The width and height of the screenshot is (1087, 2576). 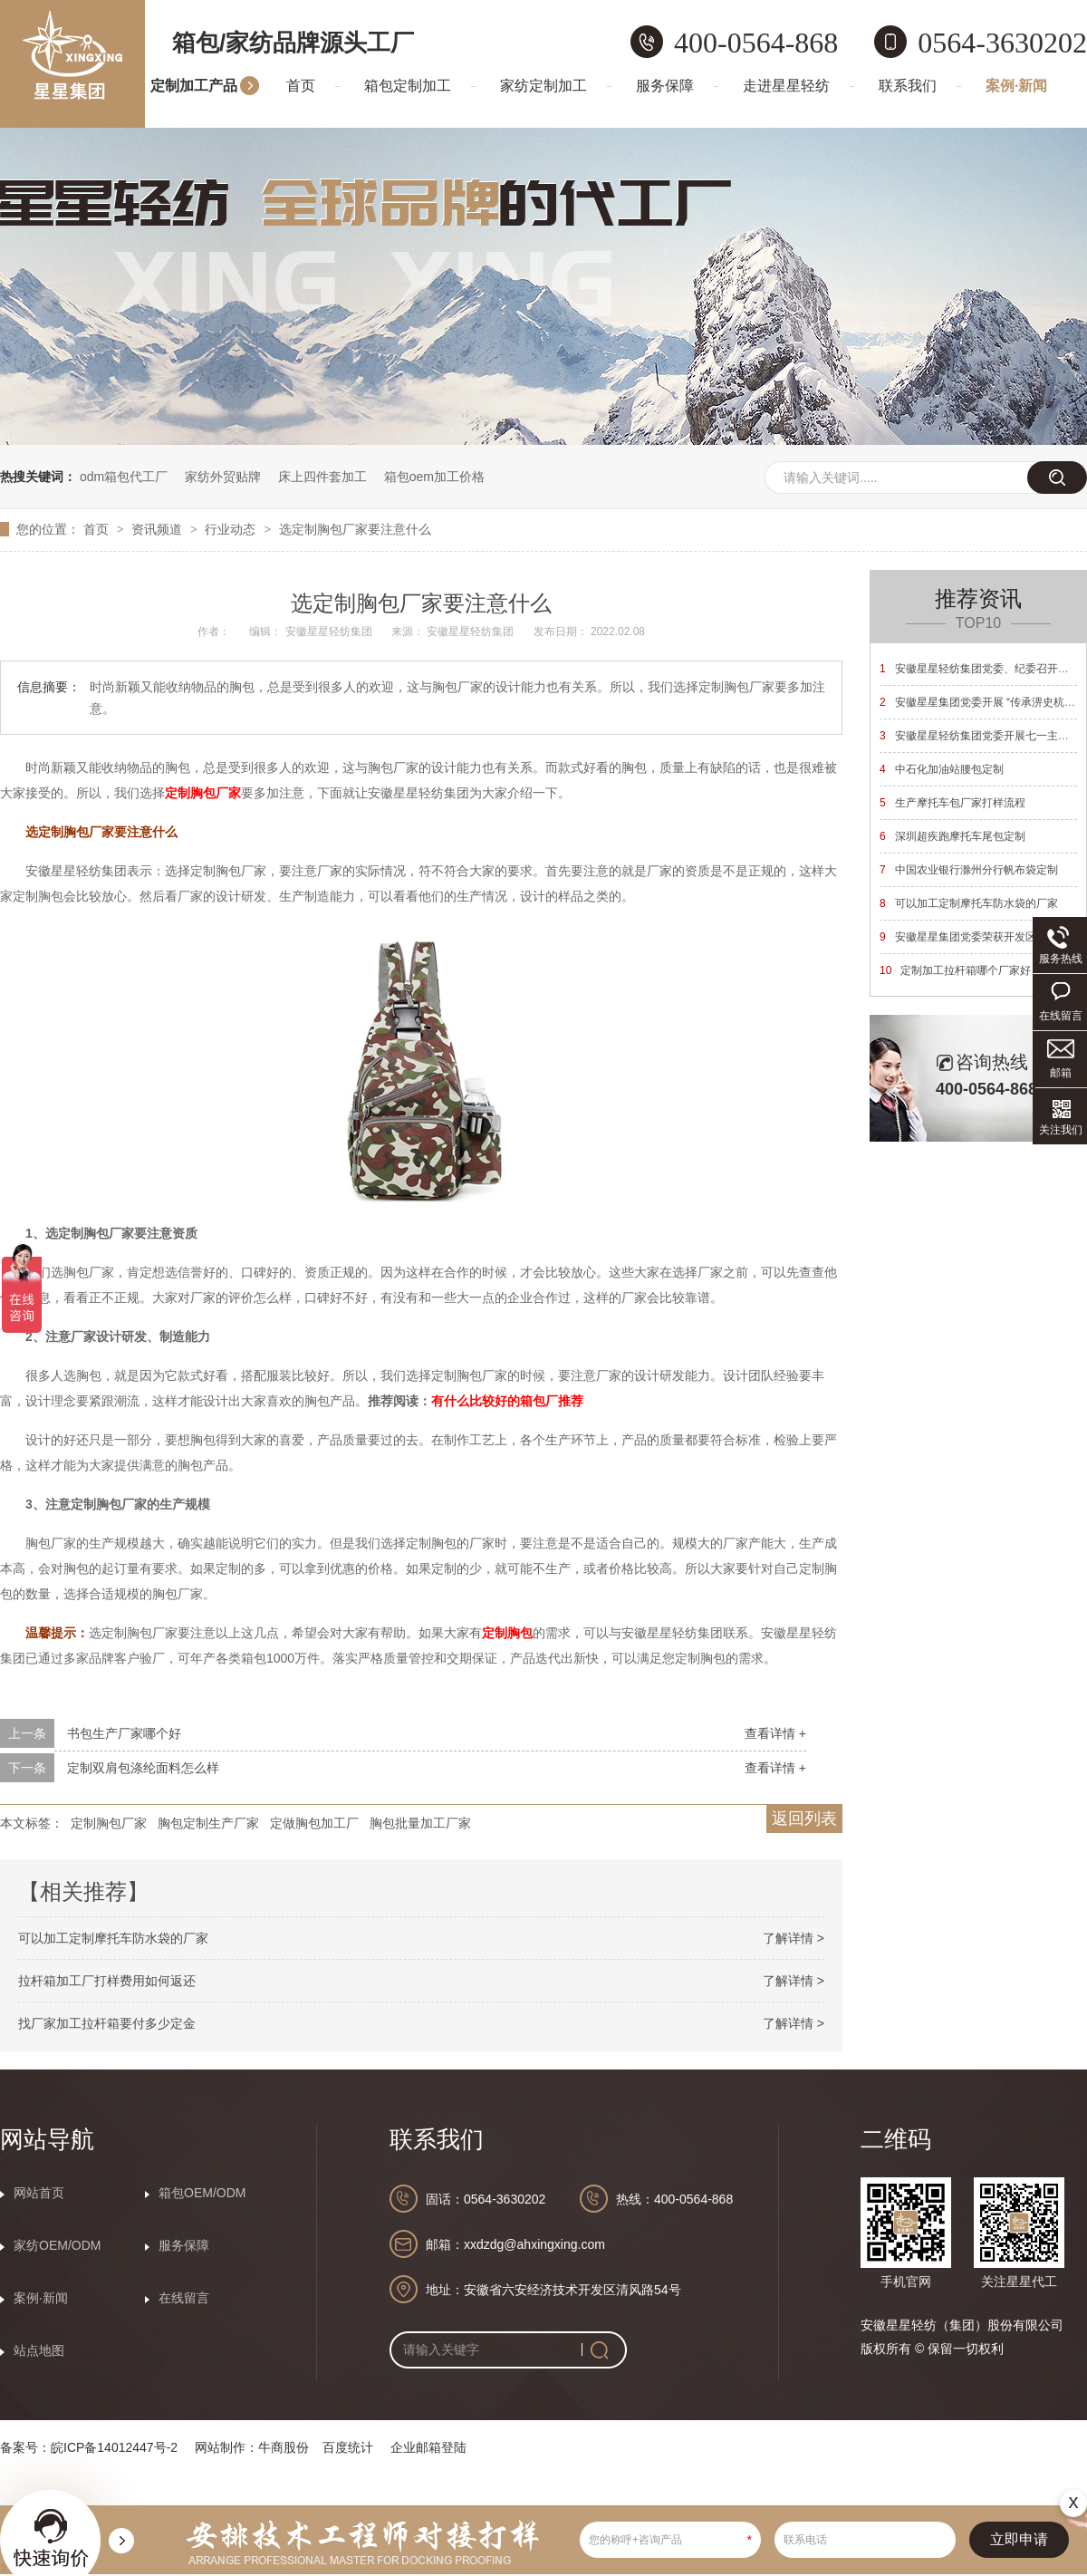 I want to click on 企业邮箱登陆, so click(x=428, y=2447).